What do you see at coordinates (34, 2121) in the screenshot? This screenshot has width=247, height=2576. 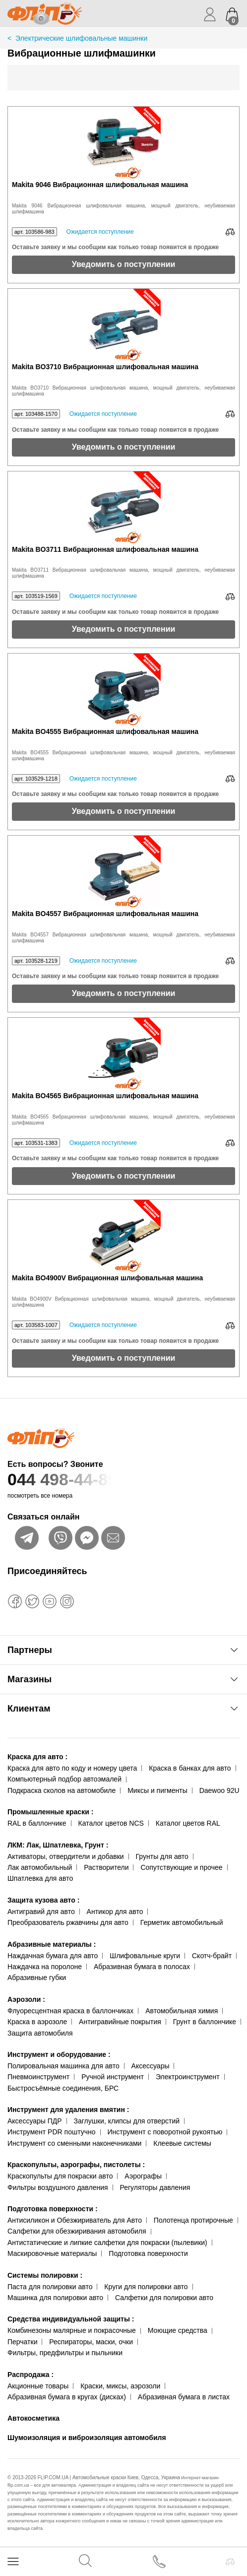 I see `Аксессуары ПДР` at bounding box center [34, 2121].